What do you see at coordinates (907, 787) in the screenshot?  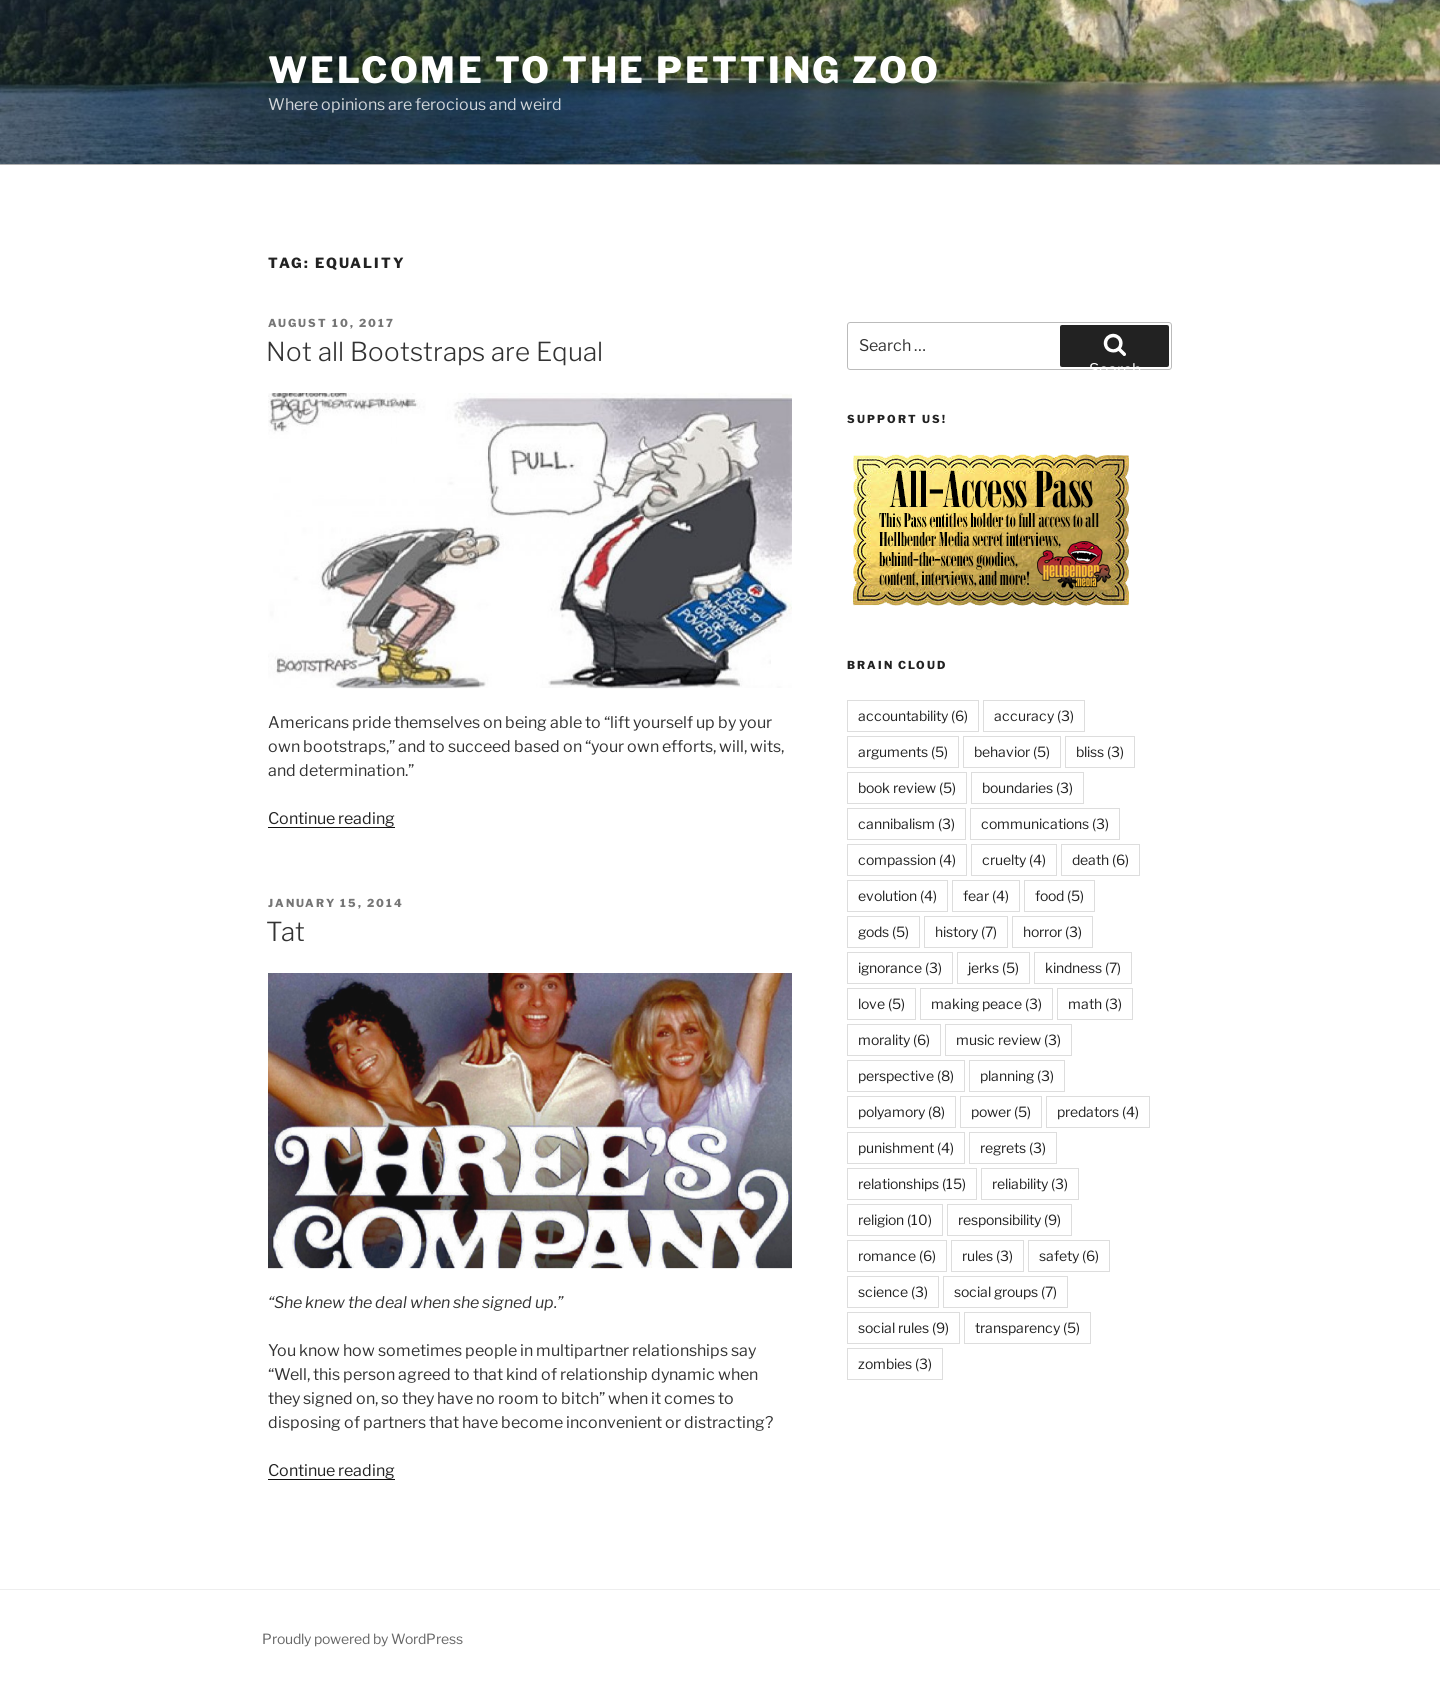 I see `book review [book review (5 items)]` at bounding box center [907, 787].